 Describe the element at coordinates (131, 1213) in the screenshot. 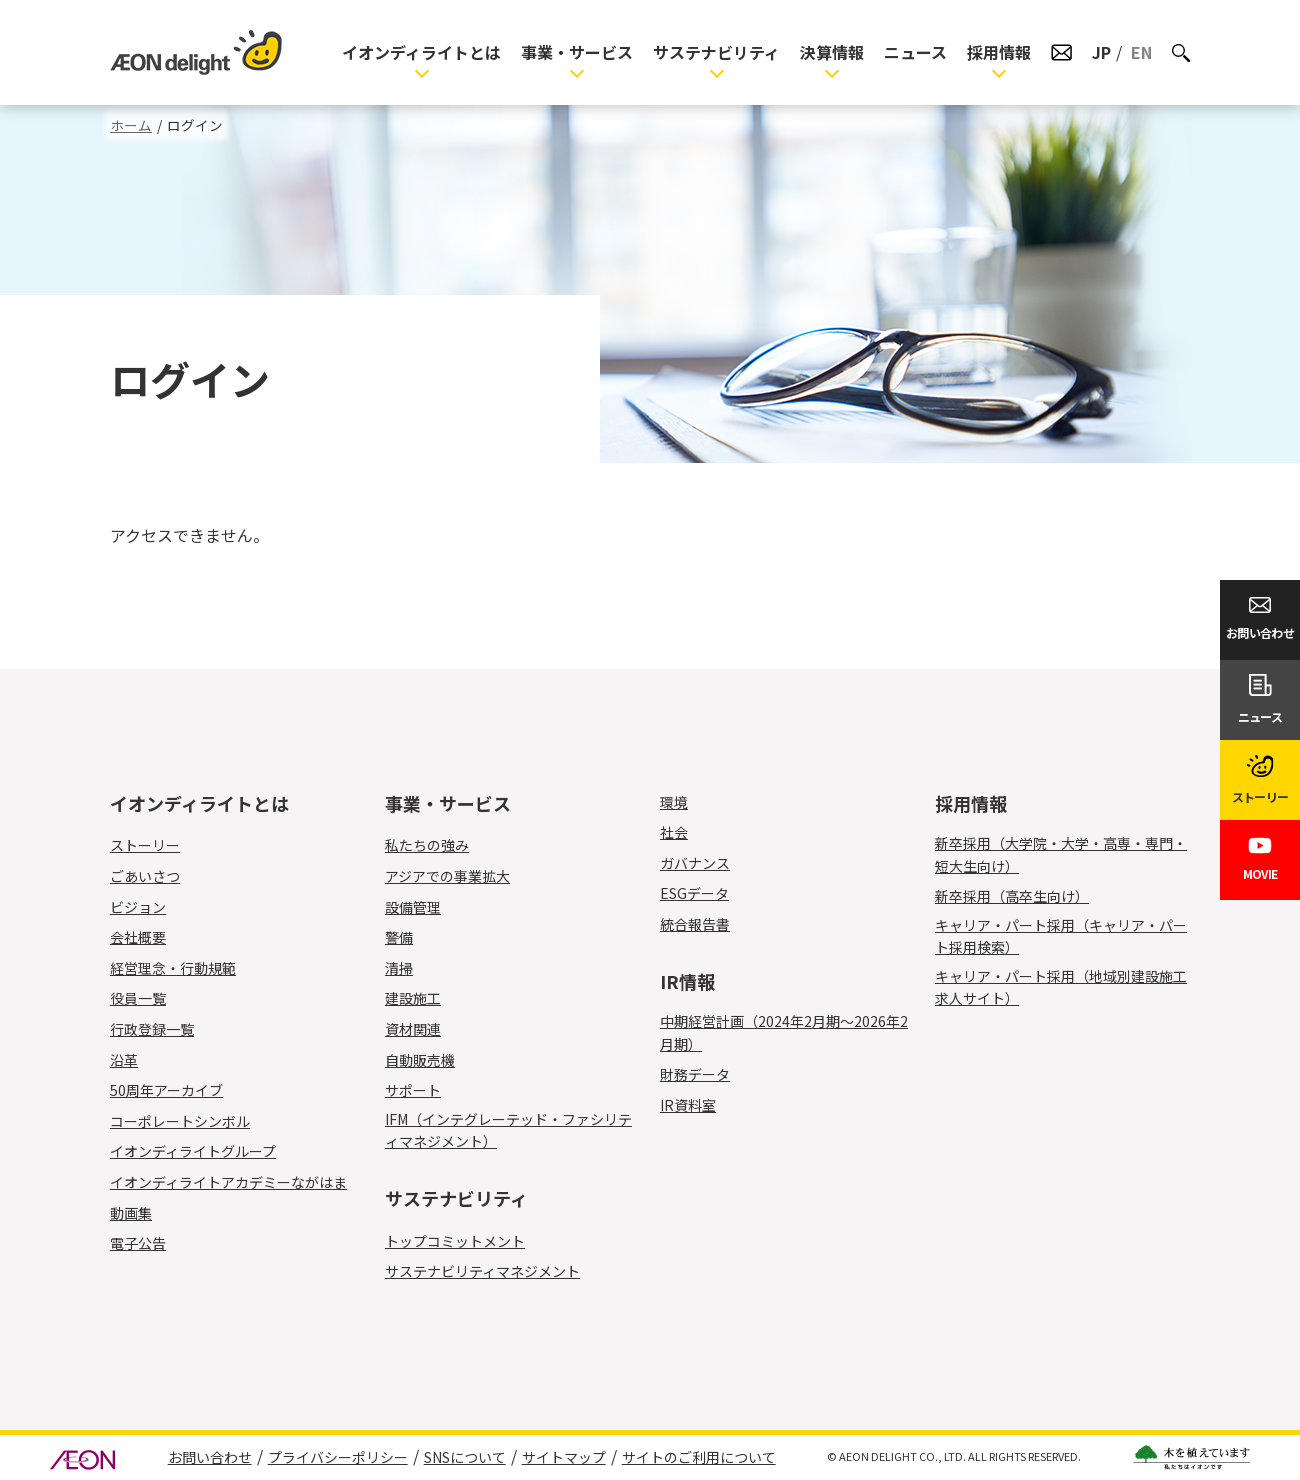

I see `動画集` at that location.